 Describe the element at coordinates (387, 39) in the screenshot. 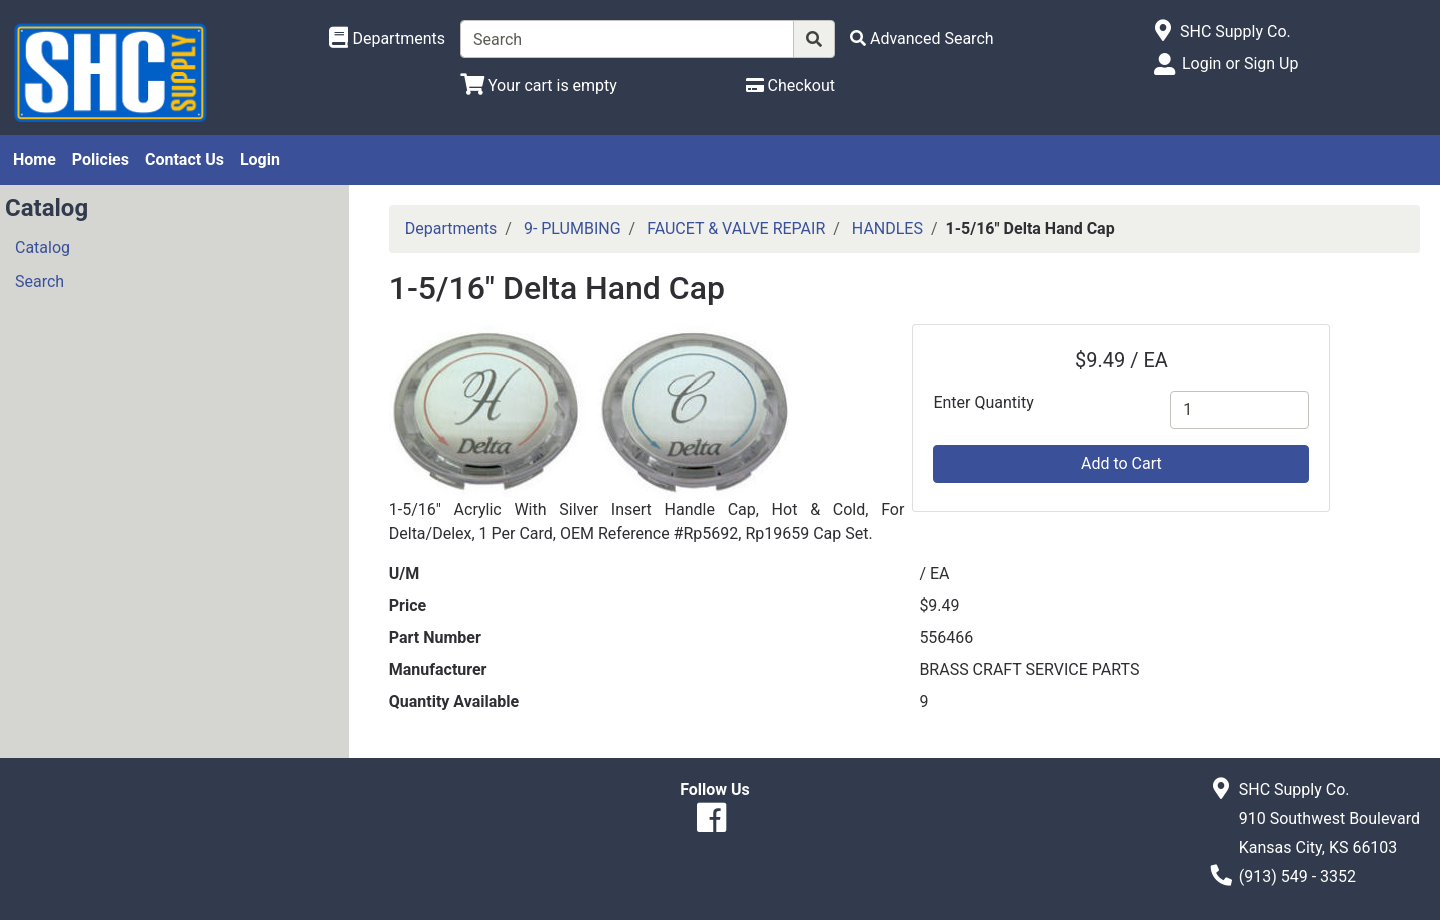

I see `[Shop Departments]` at that location.